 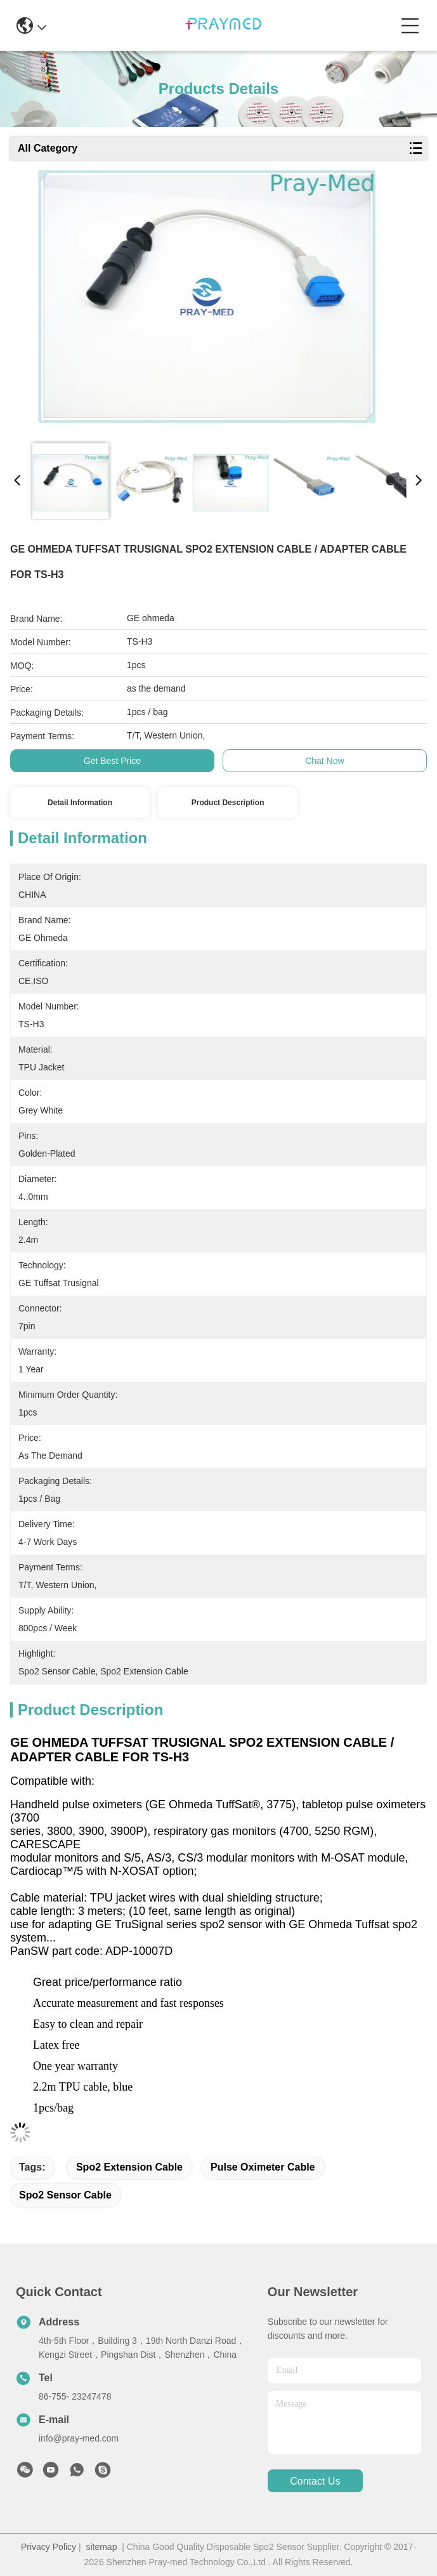 What do you see at coordinates (80, 802) in the screenshot?
I see `Detail Information` at bounding box center [80, 802].